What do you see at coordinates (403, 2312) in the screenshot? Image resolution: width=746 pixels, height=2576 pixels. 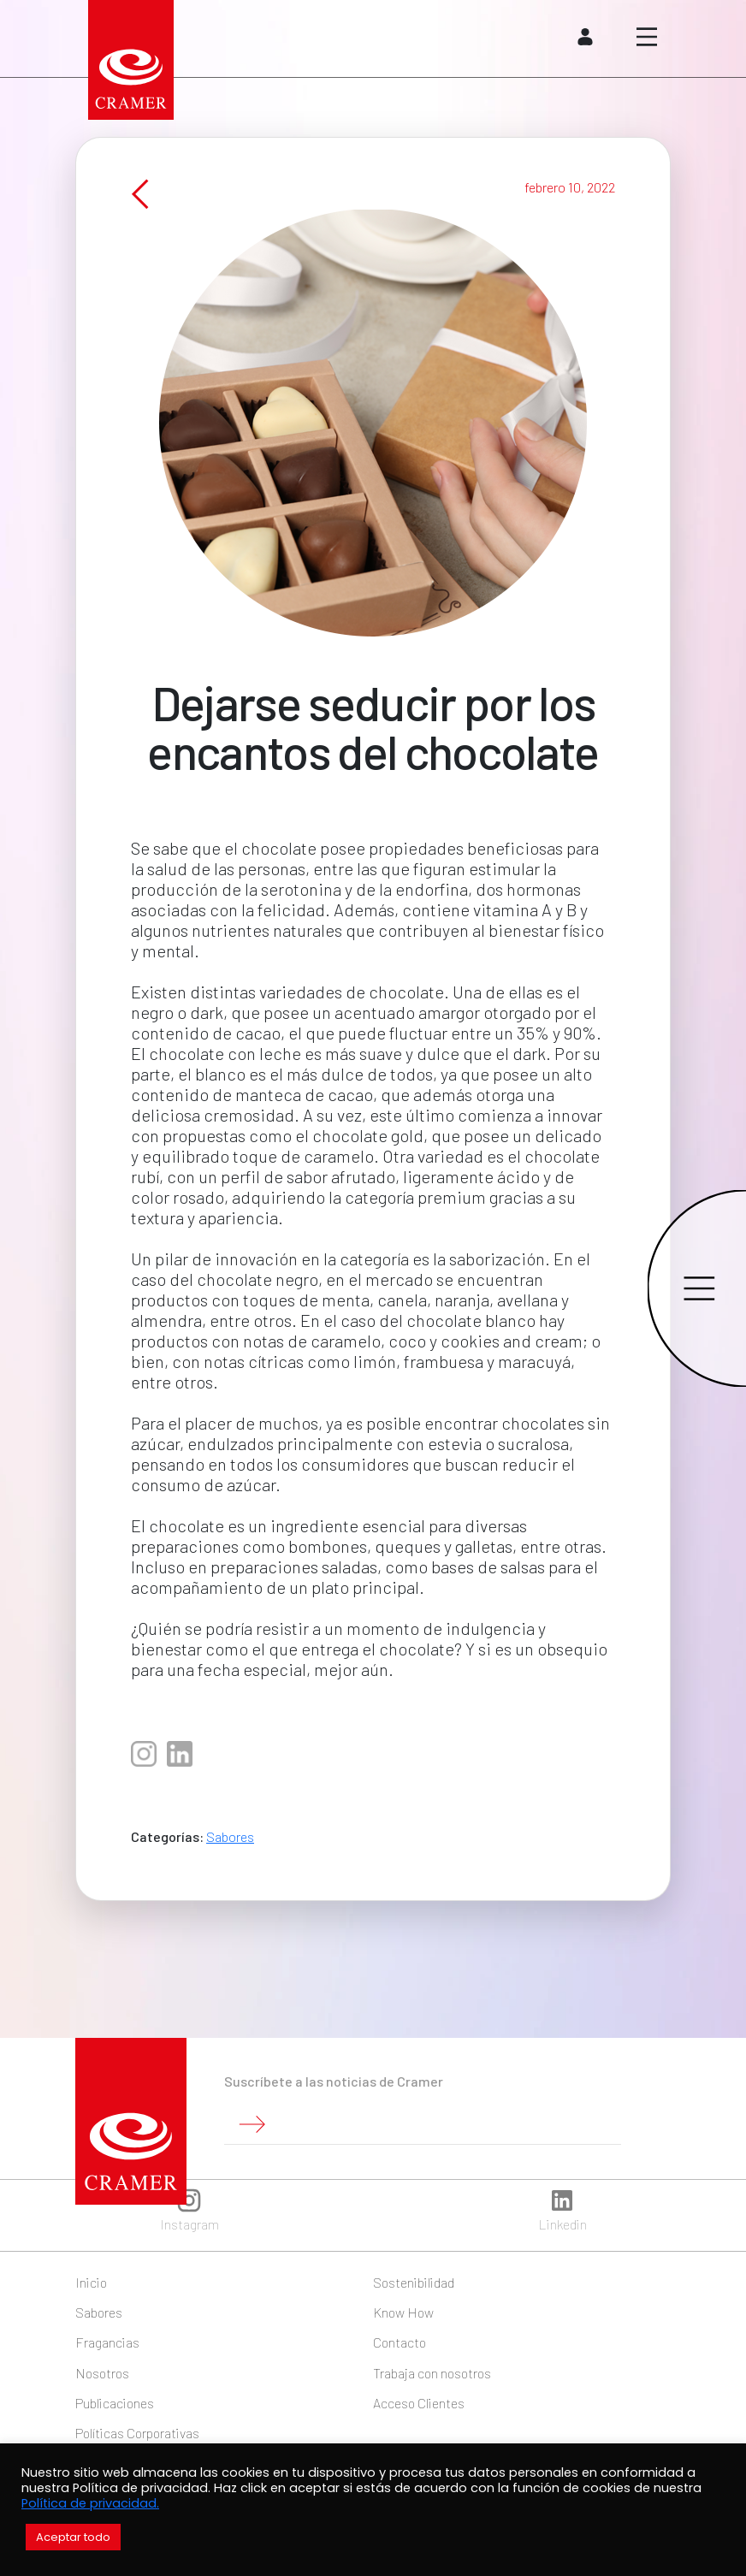 I see `Know How` at bounding box center [403, 2312].